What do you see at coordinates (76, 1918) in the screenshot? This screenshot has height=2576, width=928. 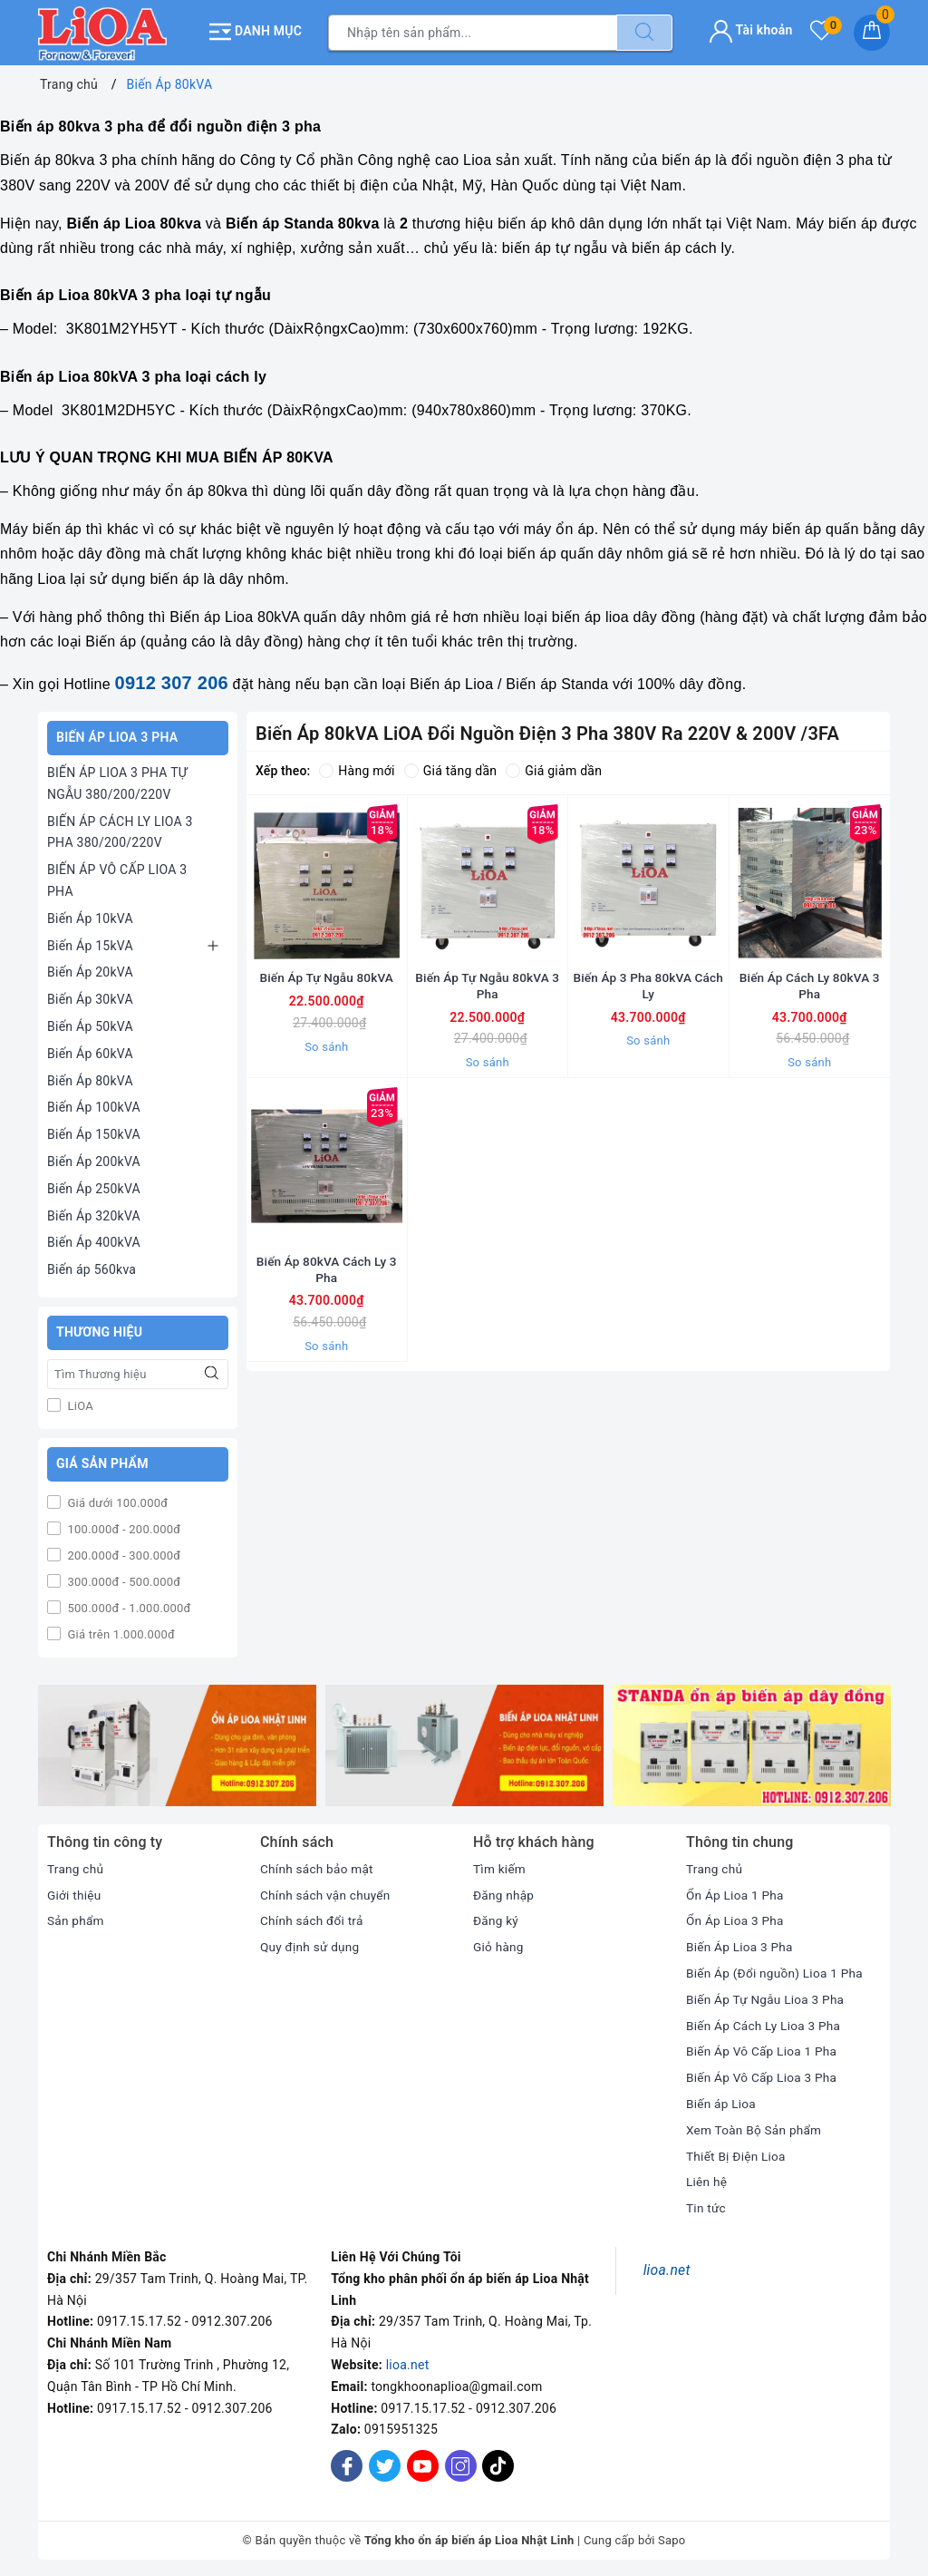 I see `Sản phẩm` at bounding box center [76, 1918].